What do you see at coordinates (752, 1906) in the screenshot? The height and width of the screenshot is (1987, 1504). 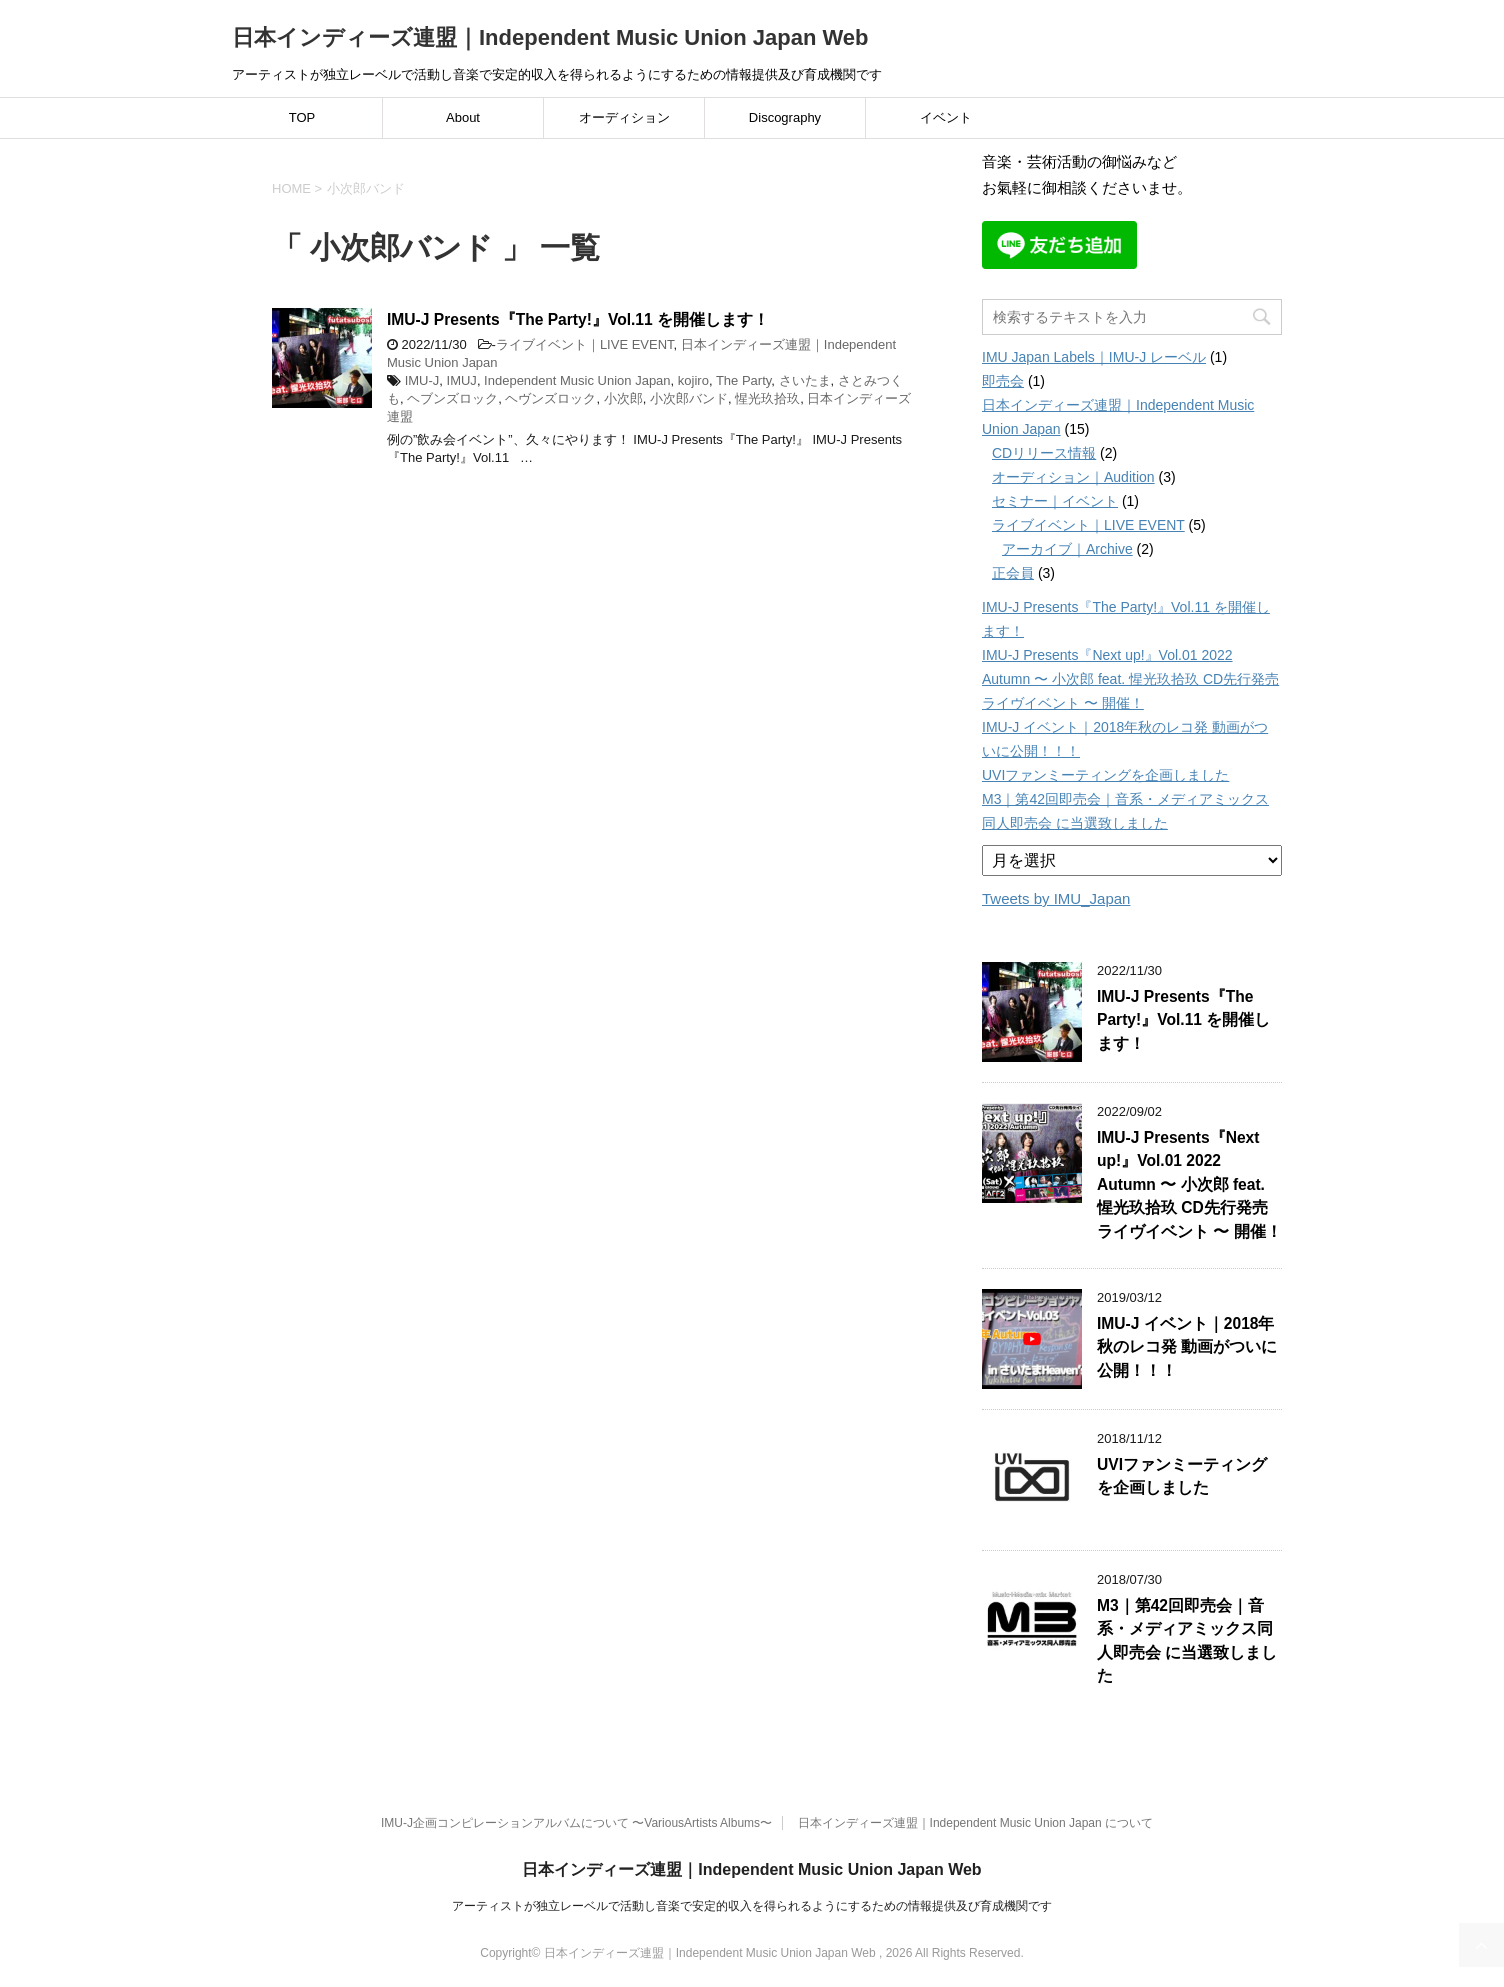 I see `アーティストが独立レーベルで活動し音楽で安定的収入を得られるようにするための情報提供及び育成機関です` at bounding box center [752, 1906].